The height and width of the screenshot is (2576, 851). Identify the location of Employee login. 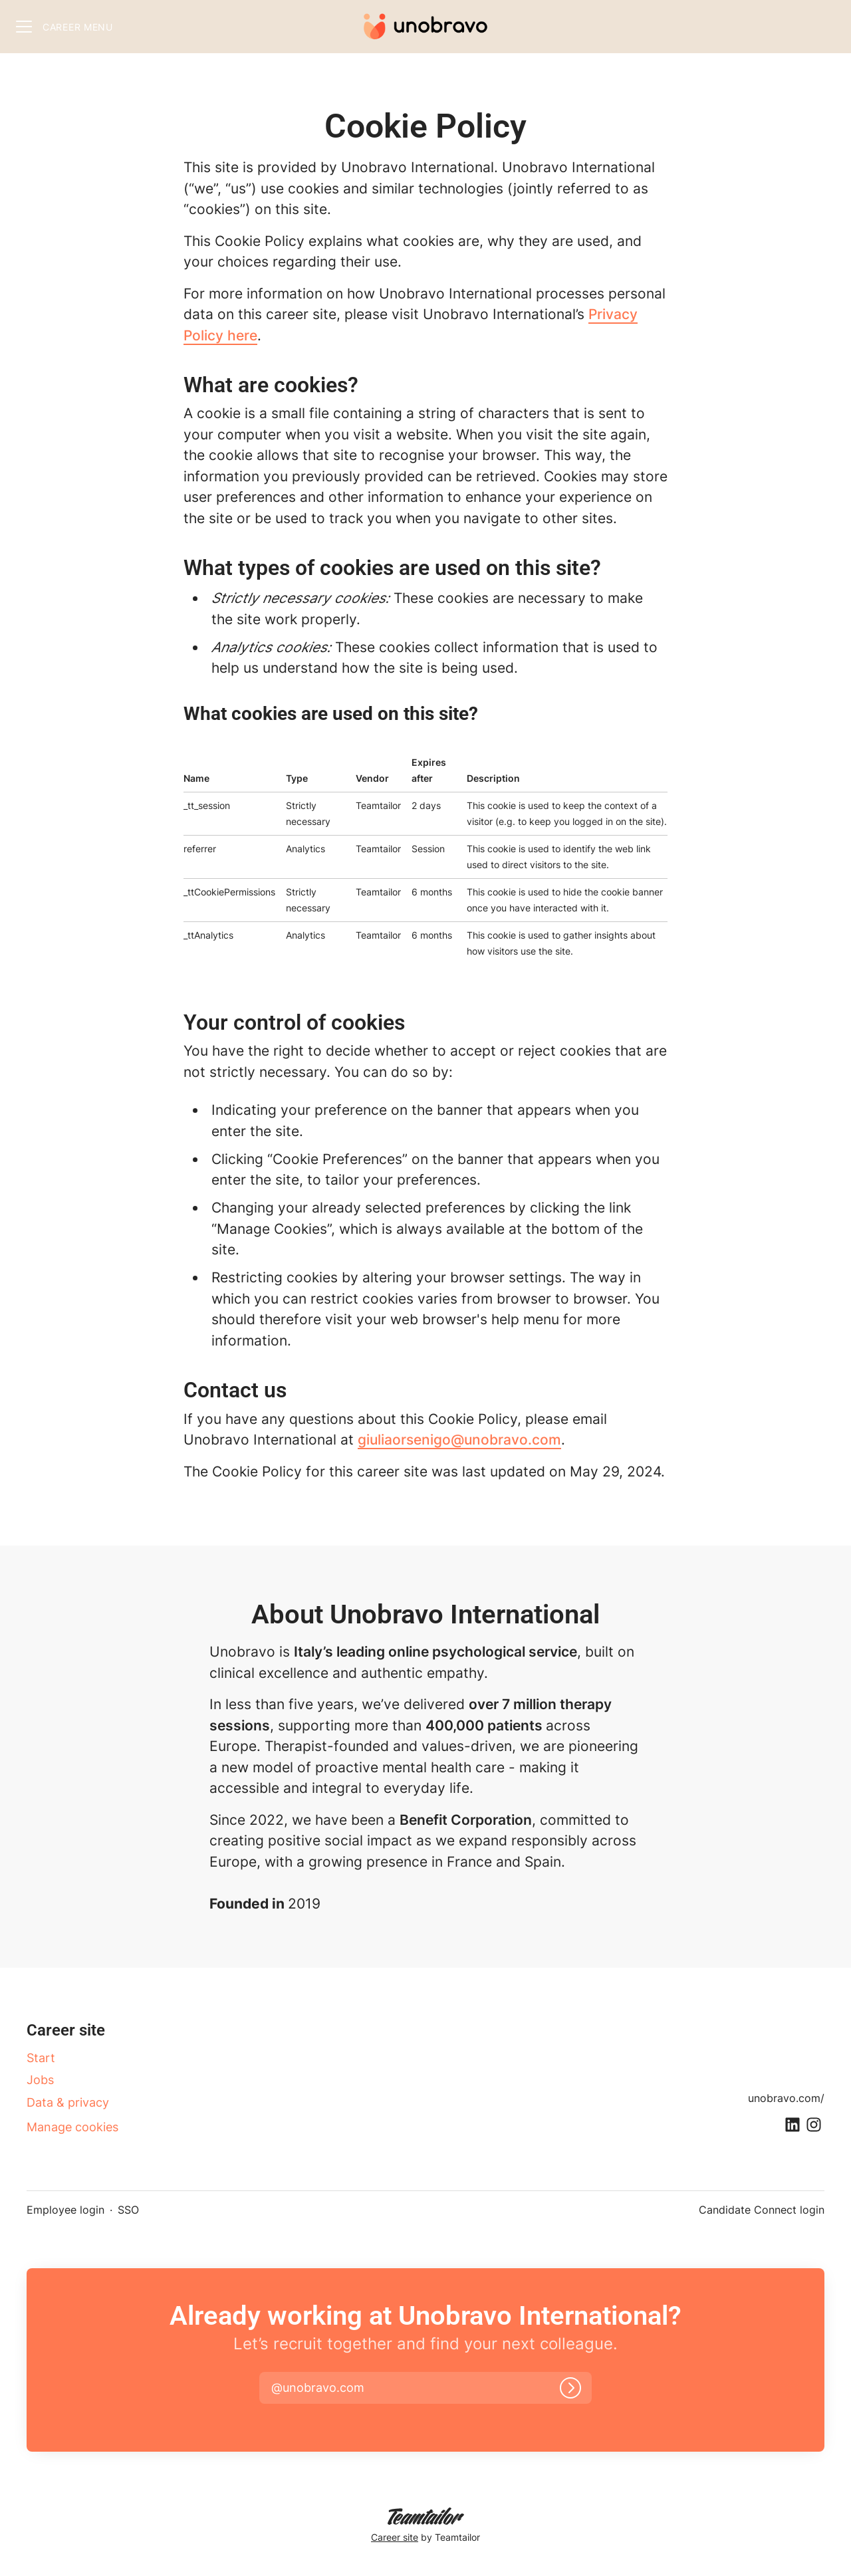
(65, 2209).